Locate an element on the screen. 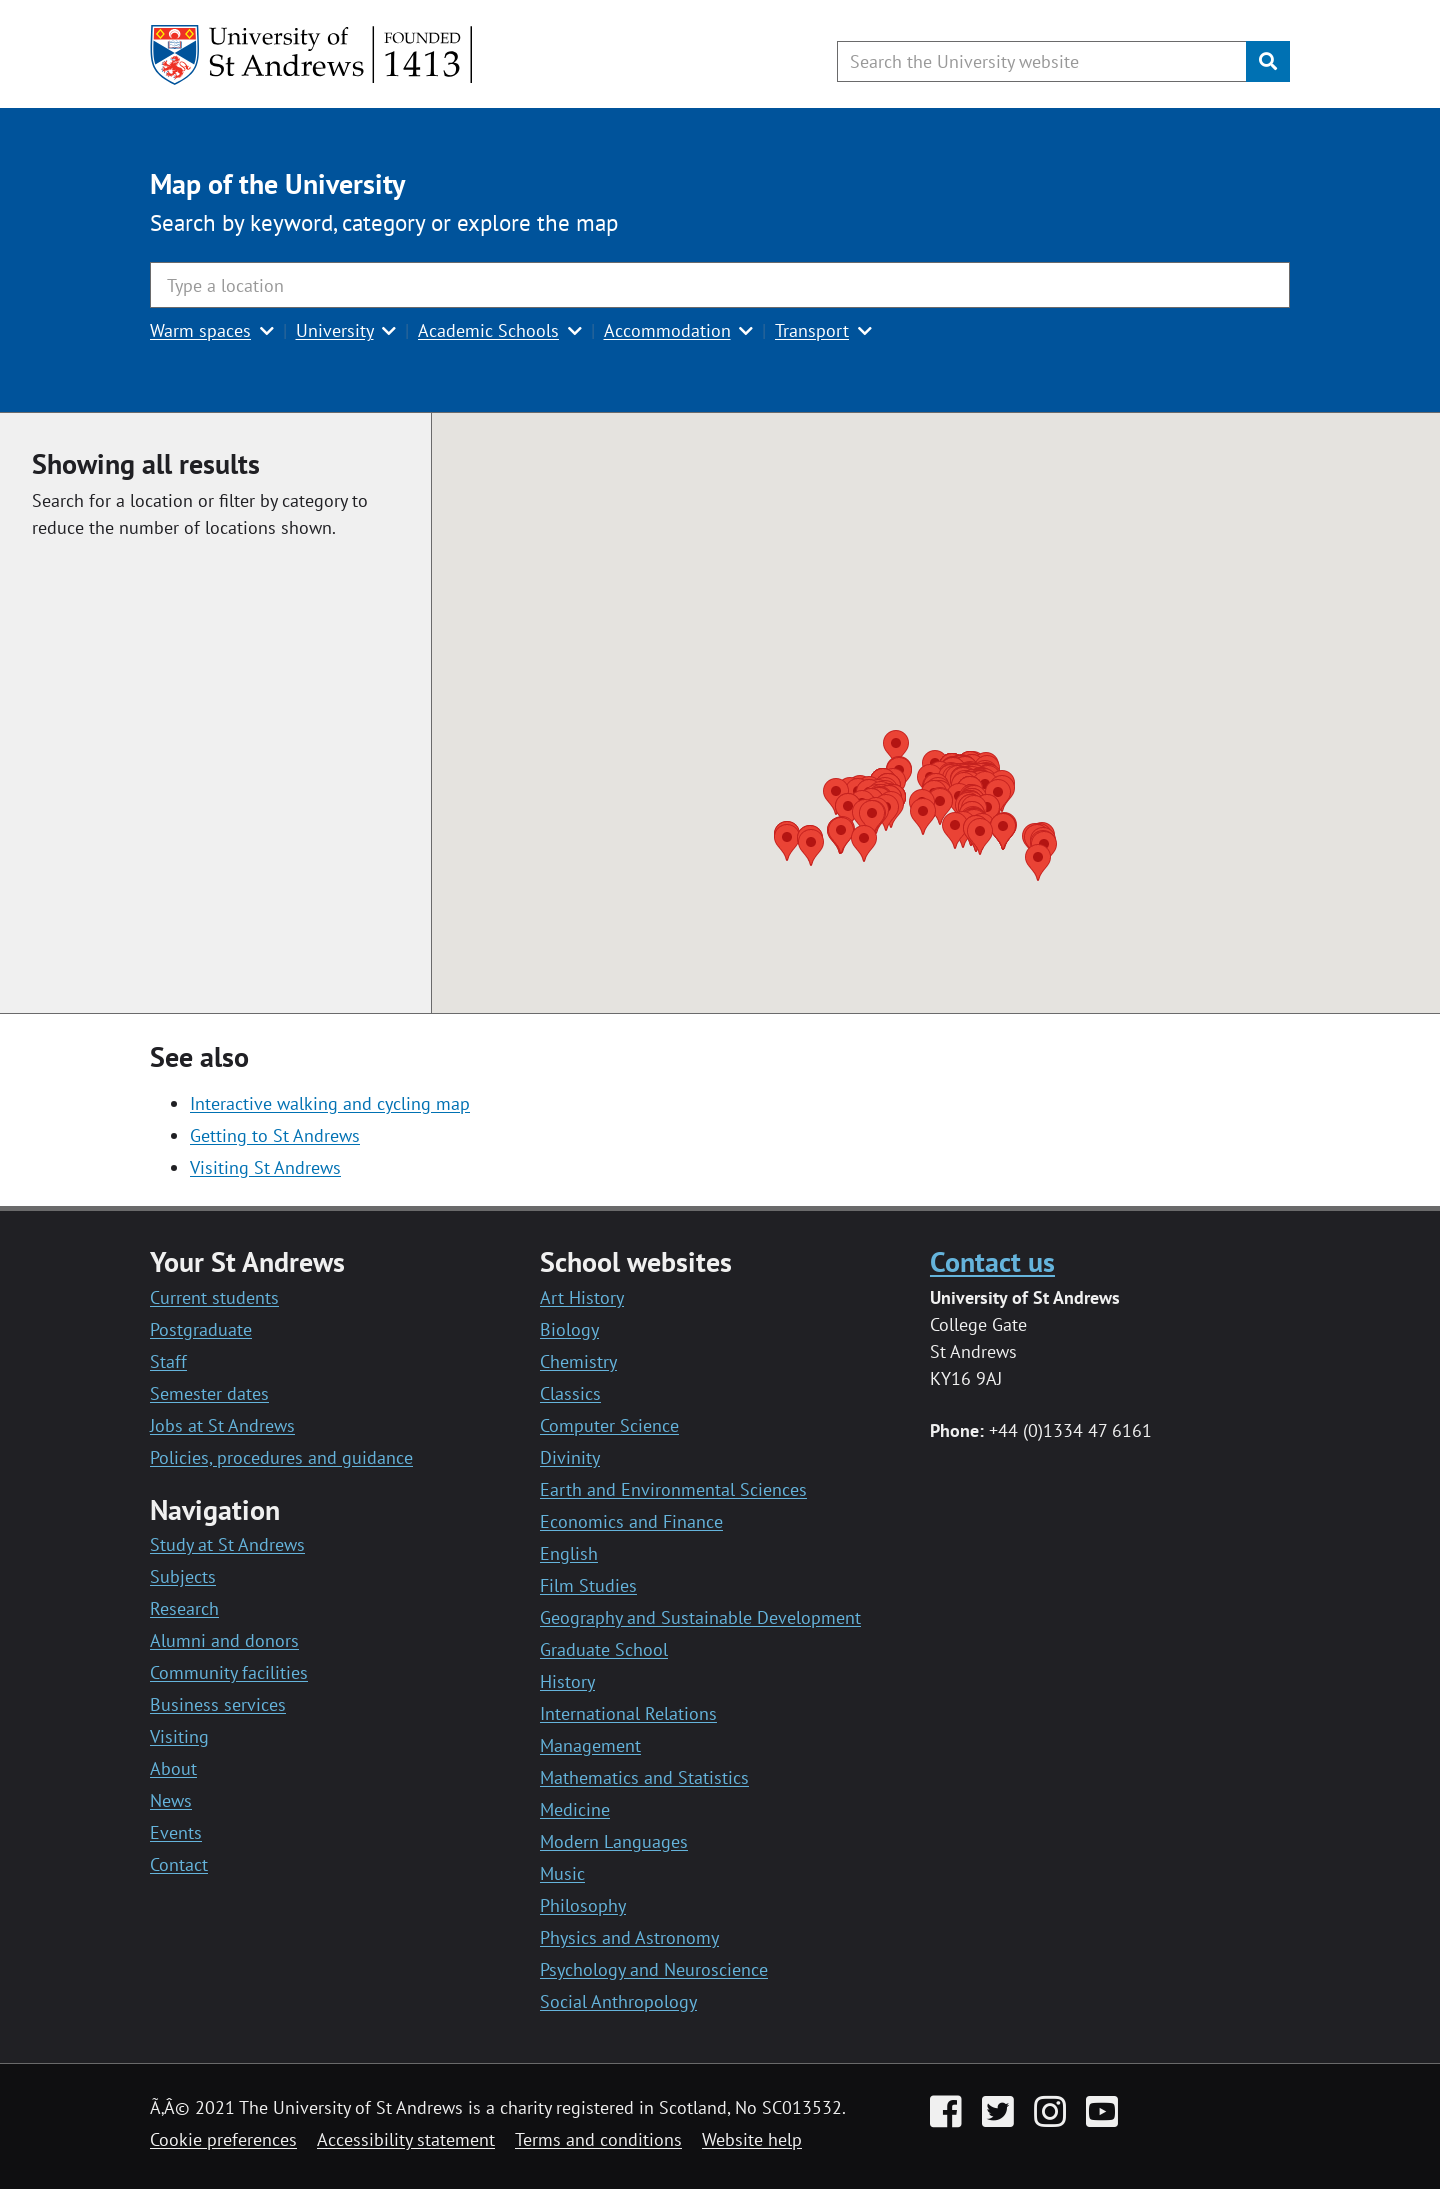 This screenshot has height=2189, width=1440. Research is located at coordinates (184, 1608).